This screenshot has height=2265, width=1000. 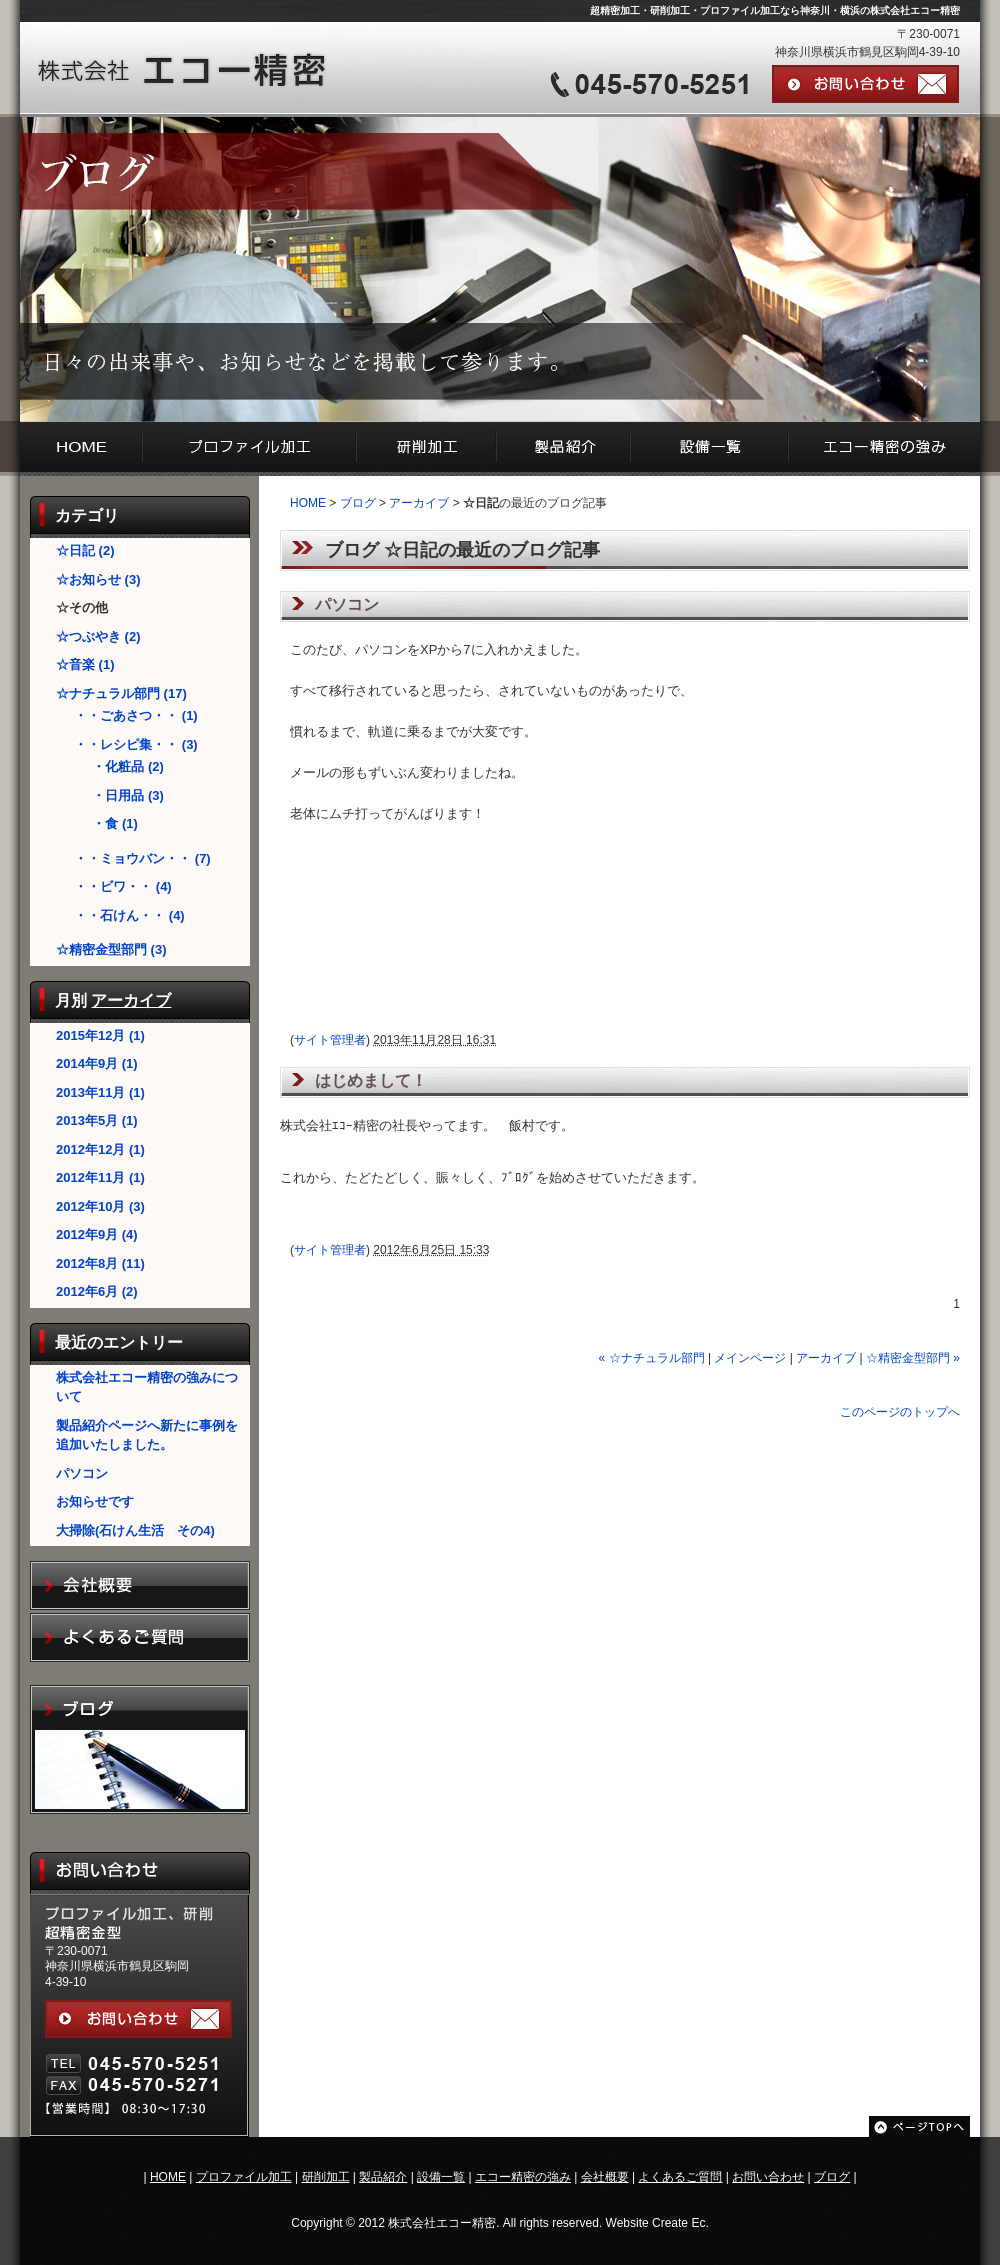 What do you see at coordinates (115, 823) in the screenshot?
I see `・食 (1)` at bounding box center [115, 823].